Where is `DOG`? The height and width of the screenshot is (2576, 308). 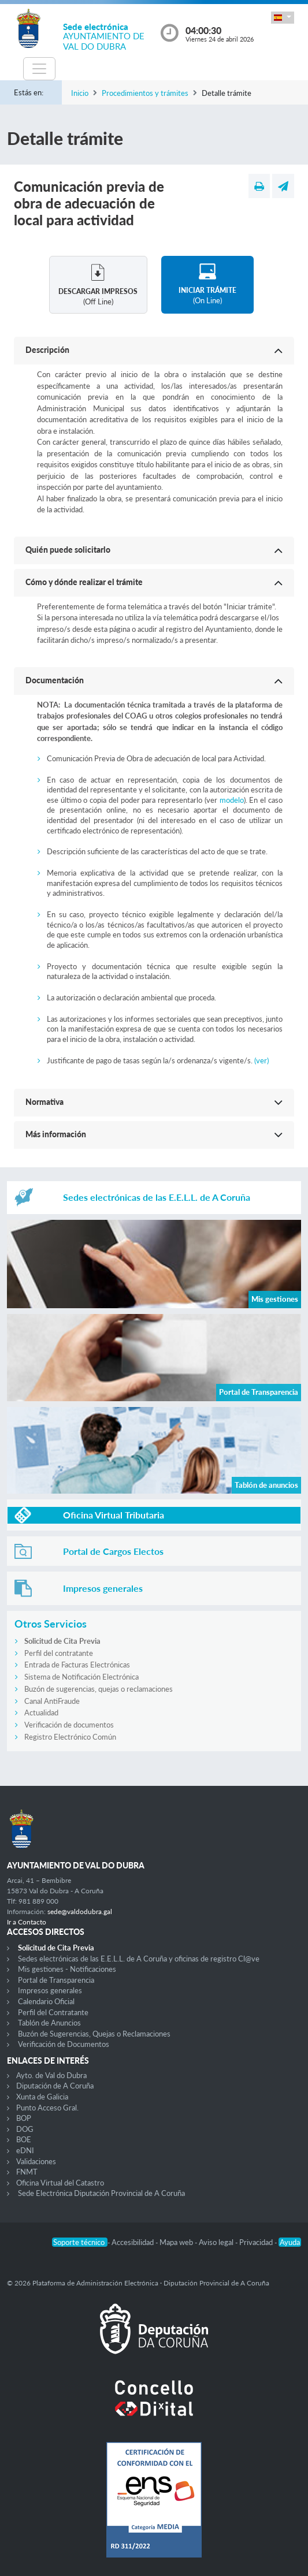 DOG is located at coordinates (25, 2129).